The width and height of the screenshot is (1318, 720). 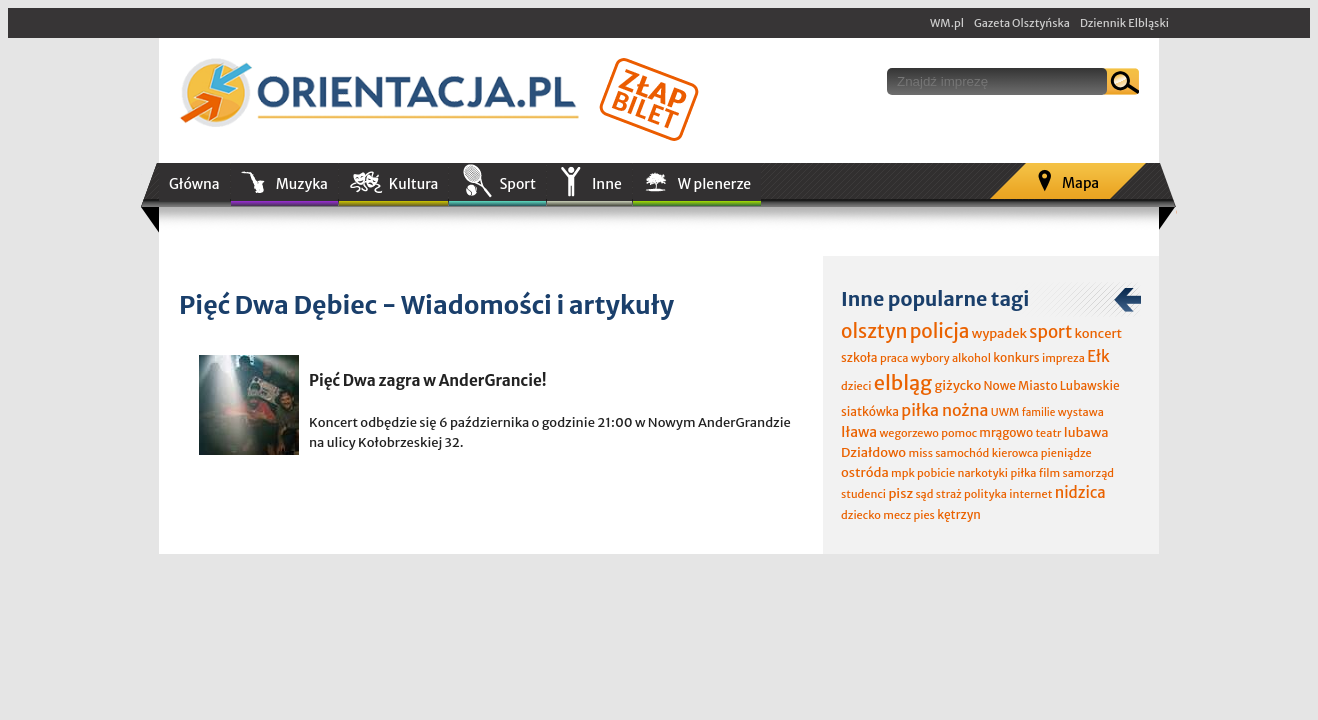 I want to click on konkurs, so click(x=1016, y=357).